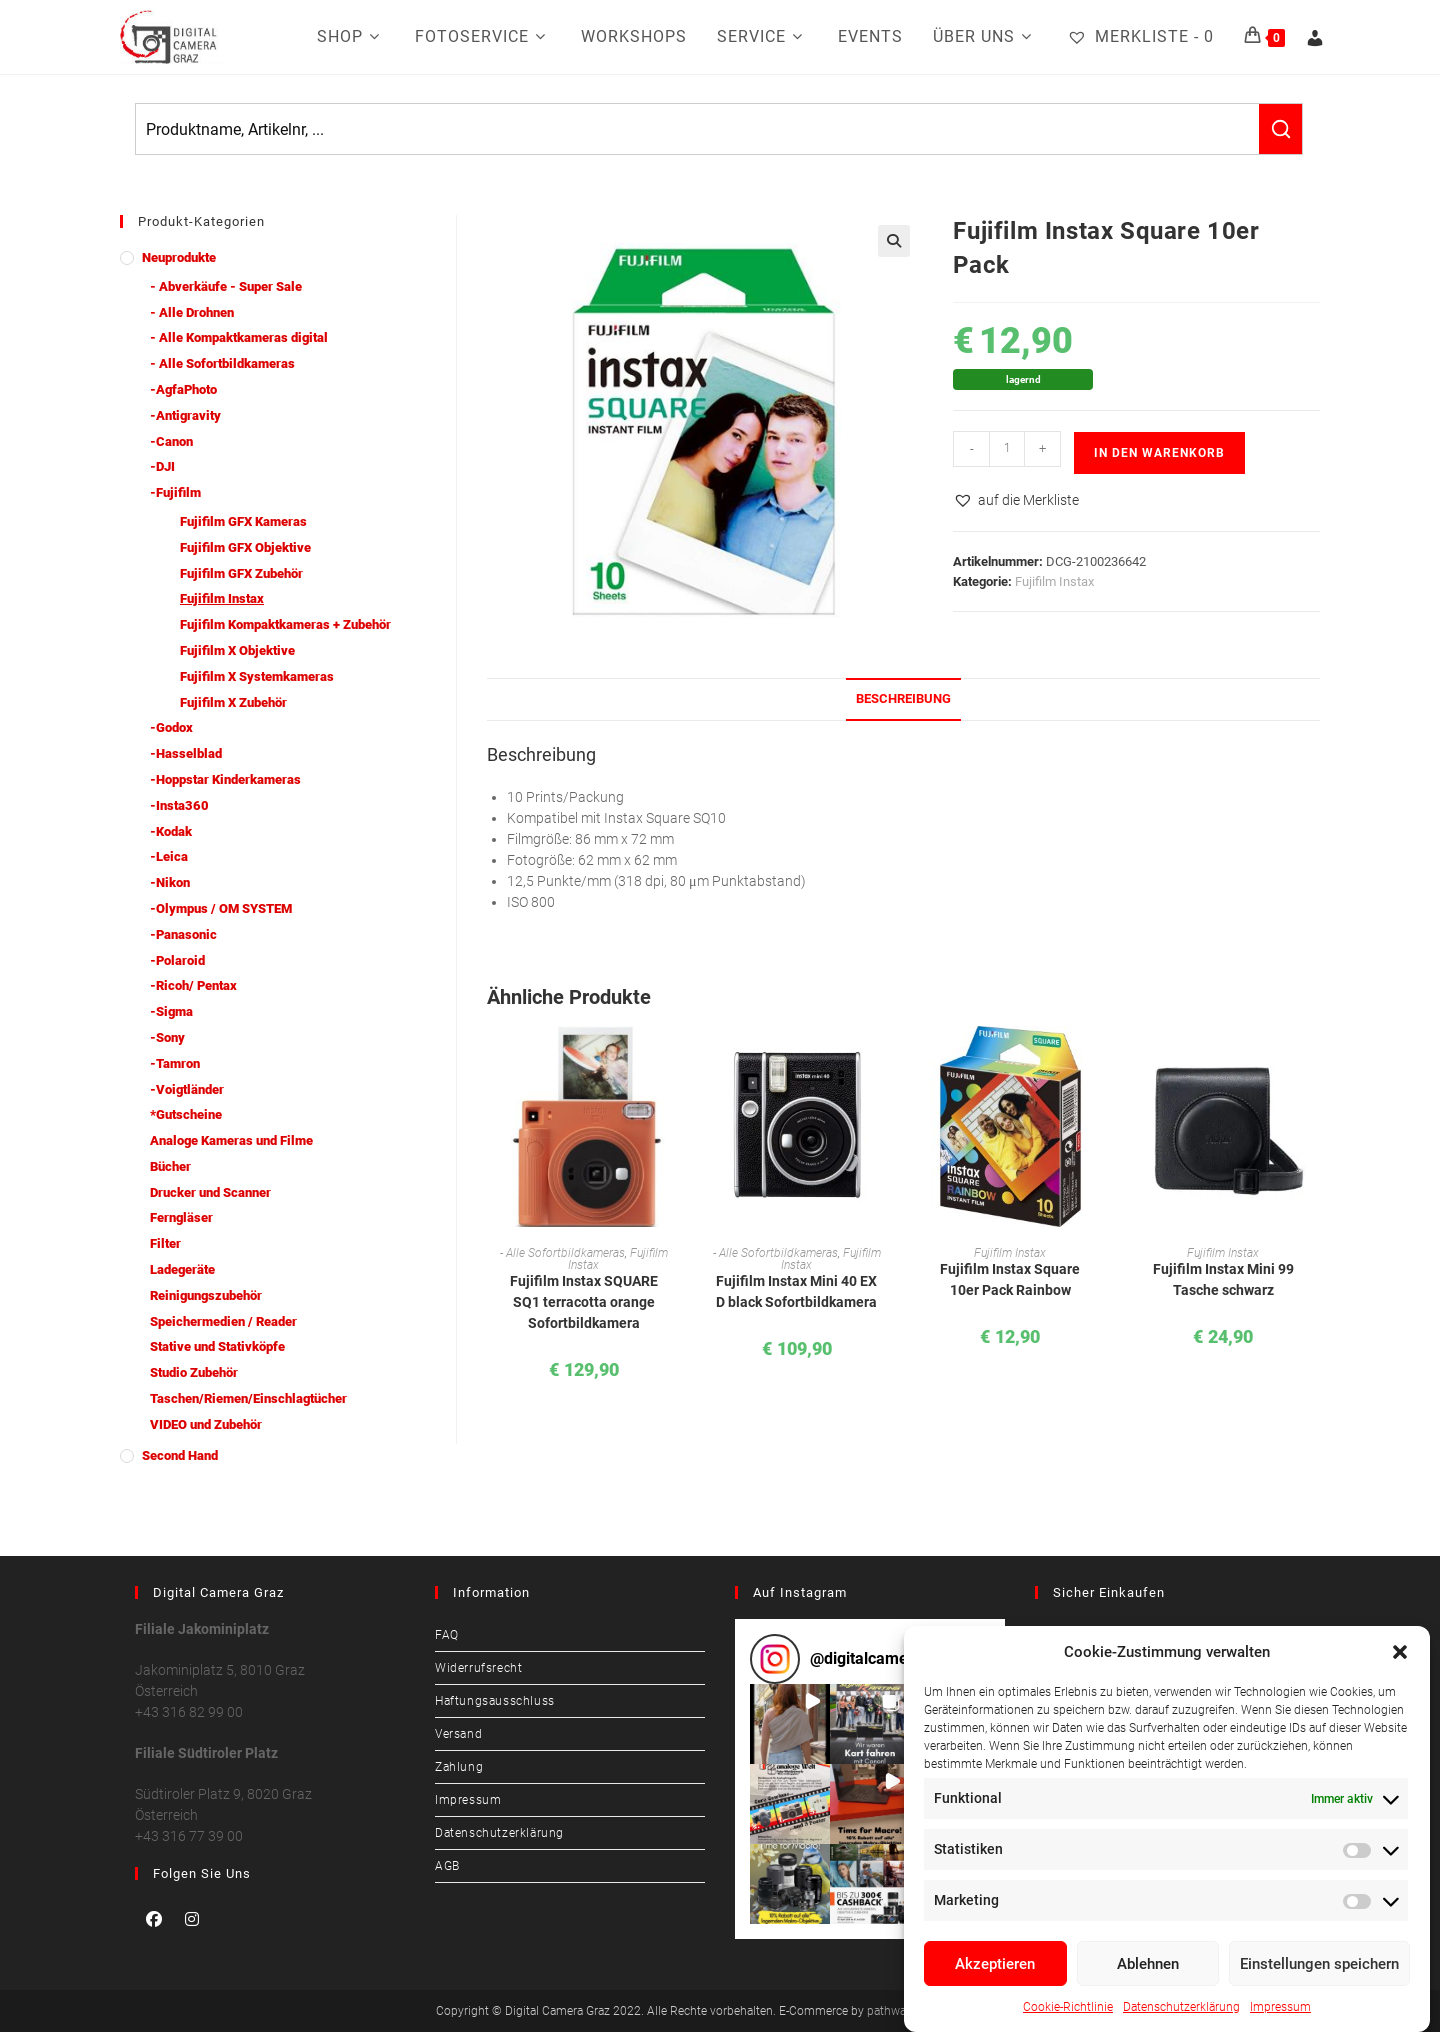 The height and width of the screenshot is (2032, 1440). What do you see at coordinates (180, 1455) in the screenshot?
I see `Second Hand` at bounding box center [180, 1455].